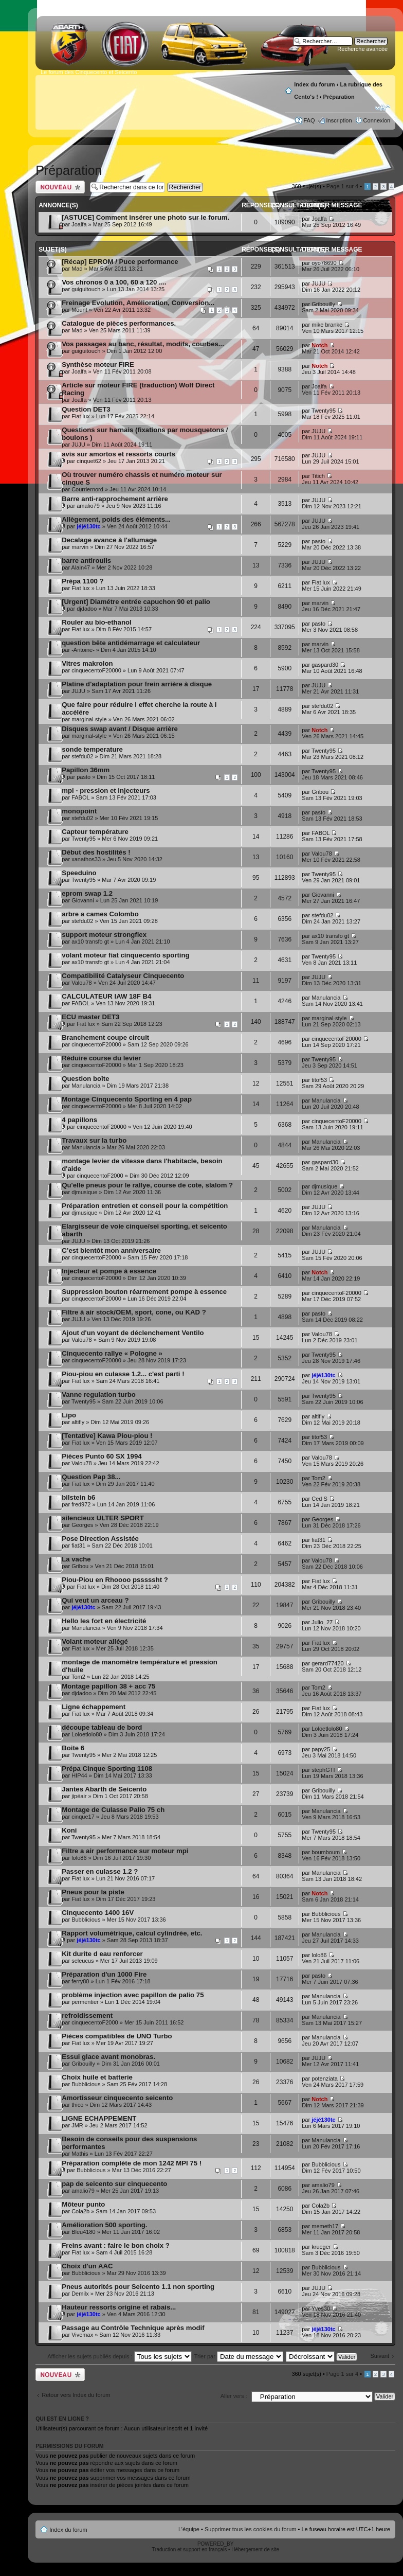  I want to click on [Récap] EPROM / Puce performance, so click(120, 261).